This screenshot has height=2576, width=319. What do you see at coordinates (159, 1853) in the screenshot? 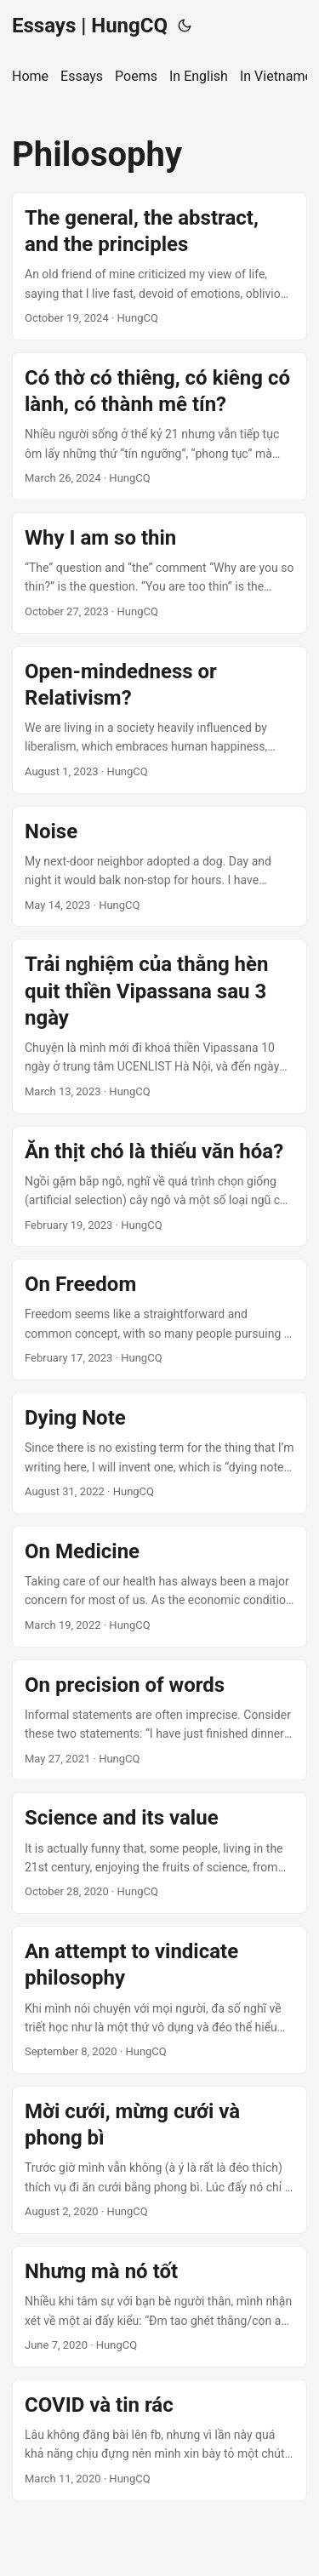
I see `[post link to Science and its value]` at bounding box center [159, 1853].